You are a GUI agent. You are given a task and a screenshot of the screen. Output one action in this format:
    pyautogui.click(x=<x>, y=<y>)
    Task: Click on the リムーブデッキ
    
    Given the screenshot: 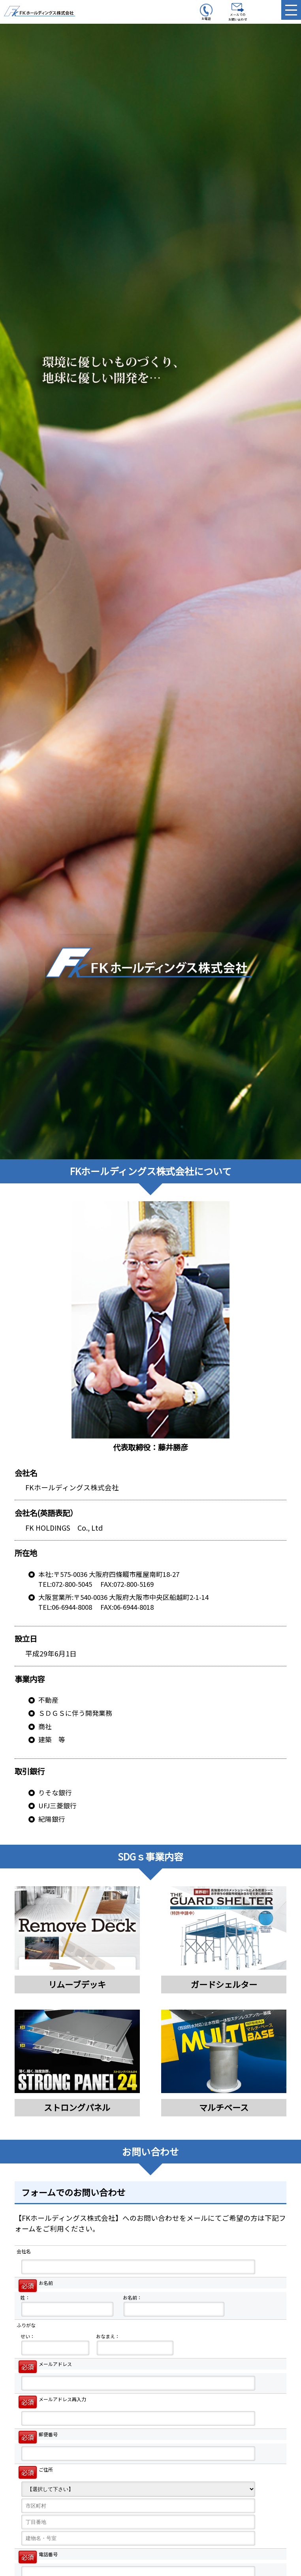 What is the action you would take?
    pyautogui.click(x=77, y=1984)
    